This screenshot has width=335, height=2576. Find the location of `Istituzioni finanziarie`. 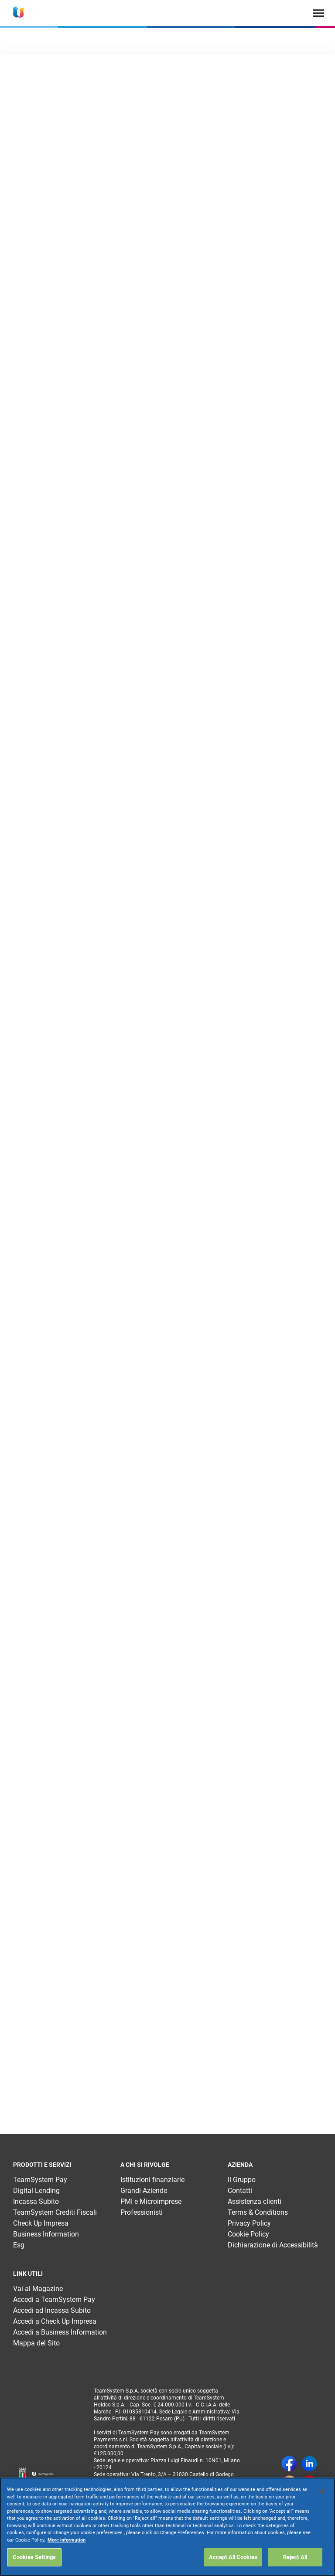

Istituzioni finanziarie is located at coordinates (152, 2180).